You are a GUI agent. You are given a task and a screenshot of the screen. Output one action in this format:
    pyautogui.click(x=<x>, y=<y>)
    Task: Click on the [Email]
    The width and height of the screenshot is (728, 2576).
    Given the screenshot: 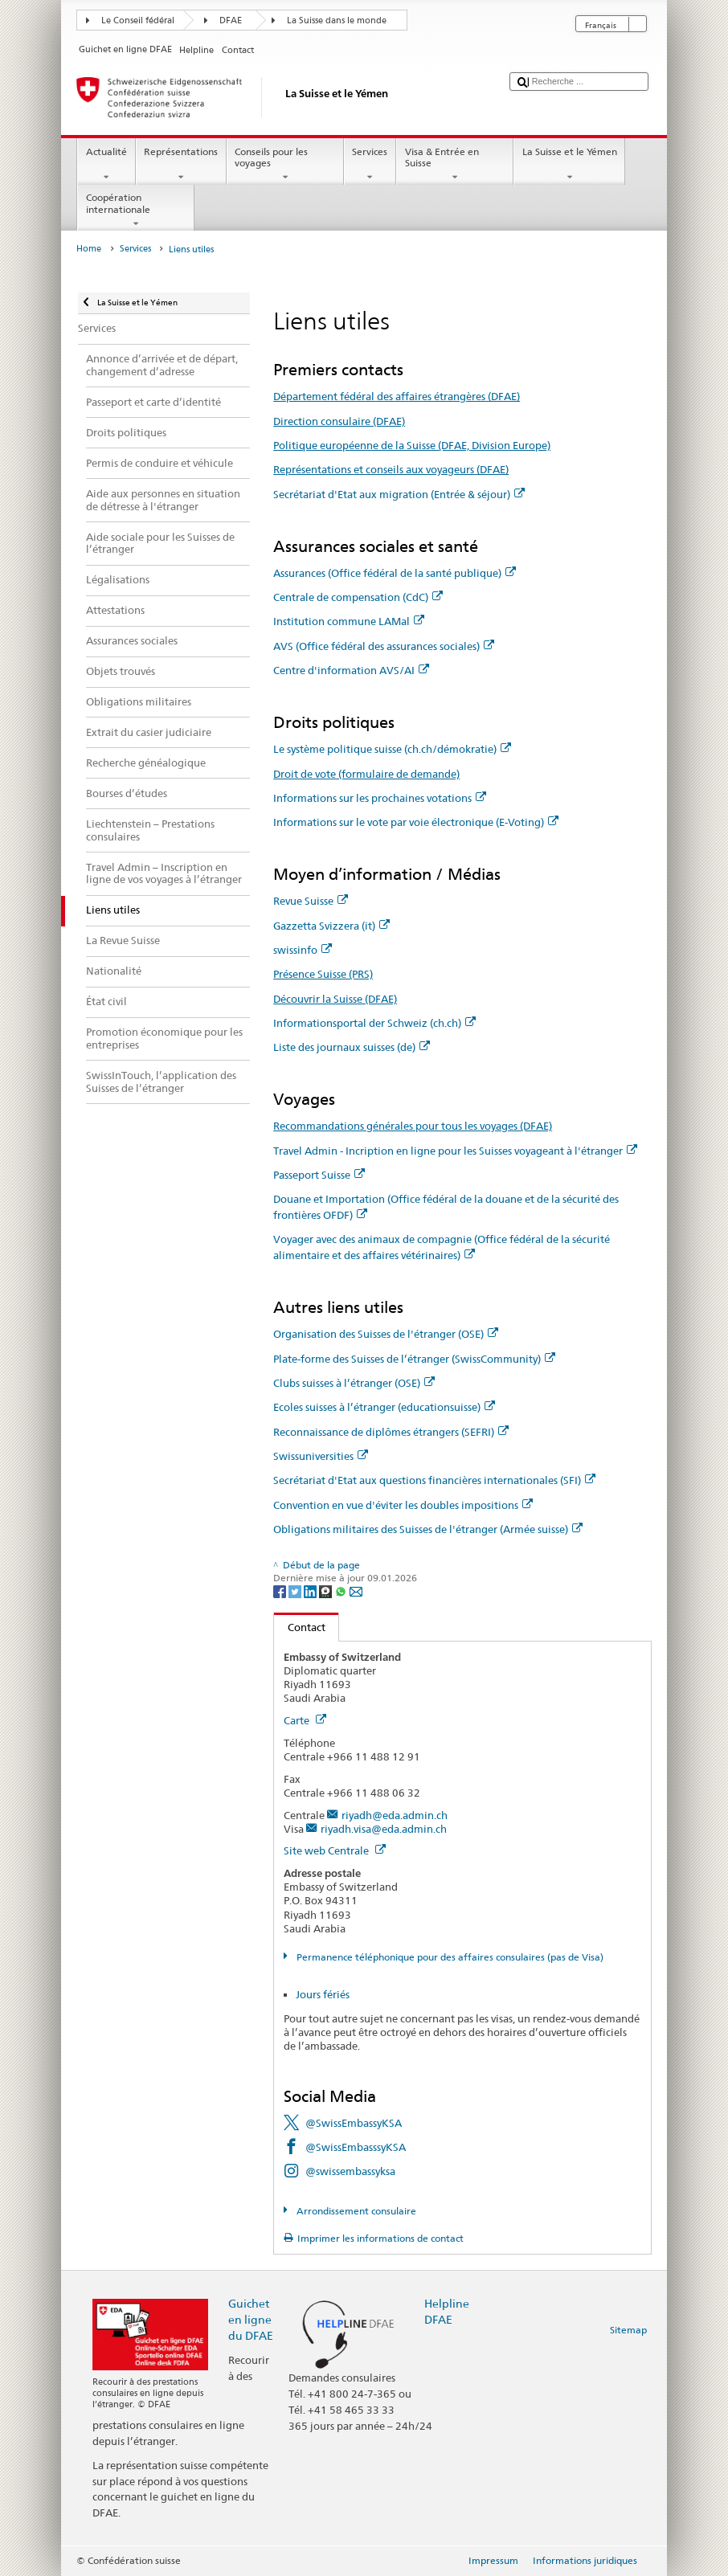 What is the action you would take?
    pyautogui.click(x=356, y=1590)
    